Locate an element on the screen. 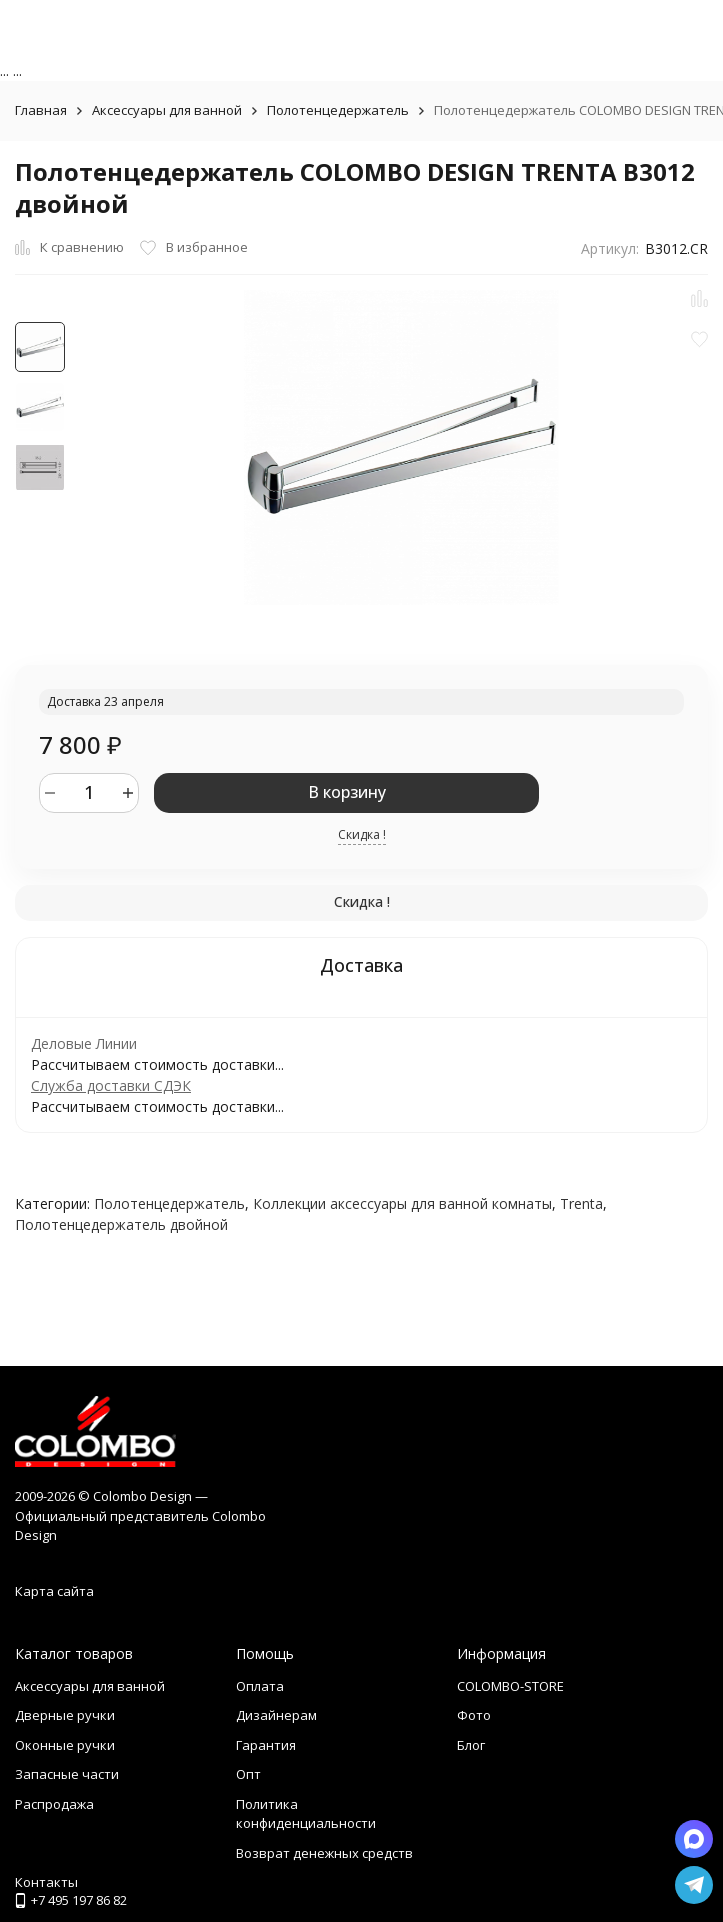 The height and width of the screenshot is (1922, 723). Оконные ручки is located at coordinates (65, 1745).